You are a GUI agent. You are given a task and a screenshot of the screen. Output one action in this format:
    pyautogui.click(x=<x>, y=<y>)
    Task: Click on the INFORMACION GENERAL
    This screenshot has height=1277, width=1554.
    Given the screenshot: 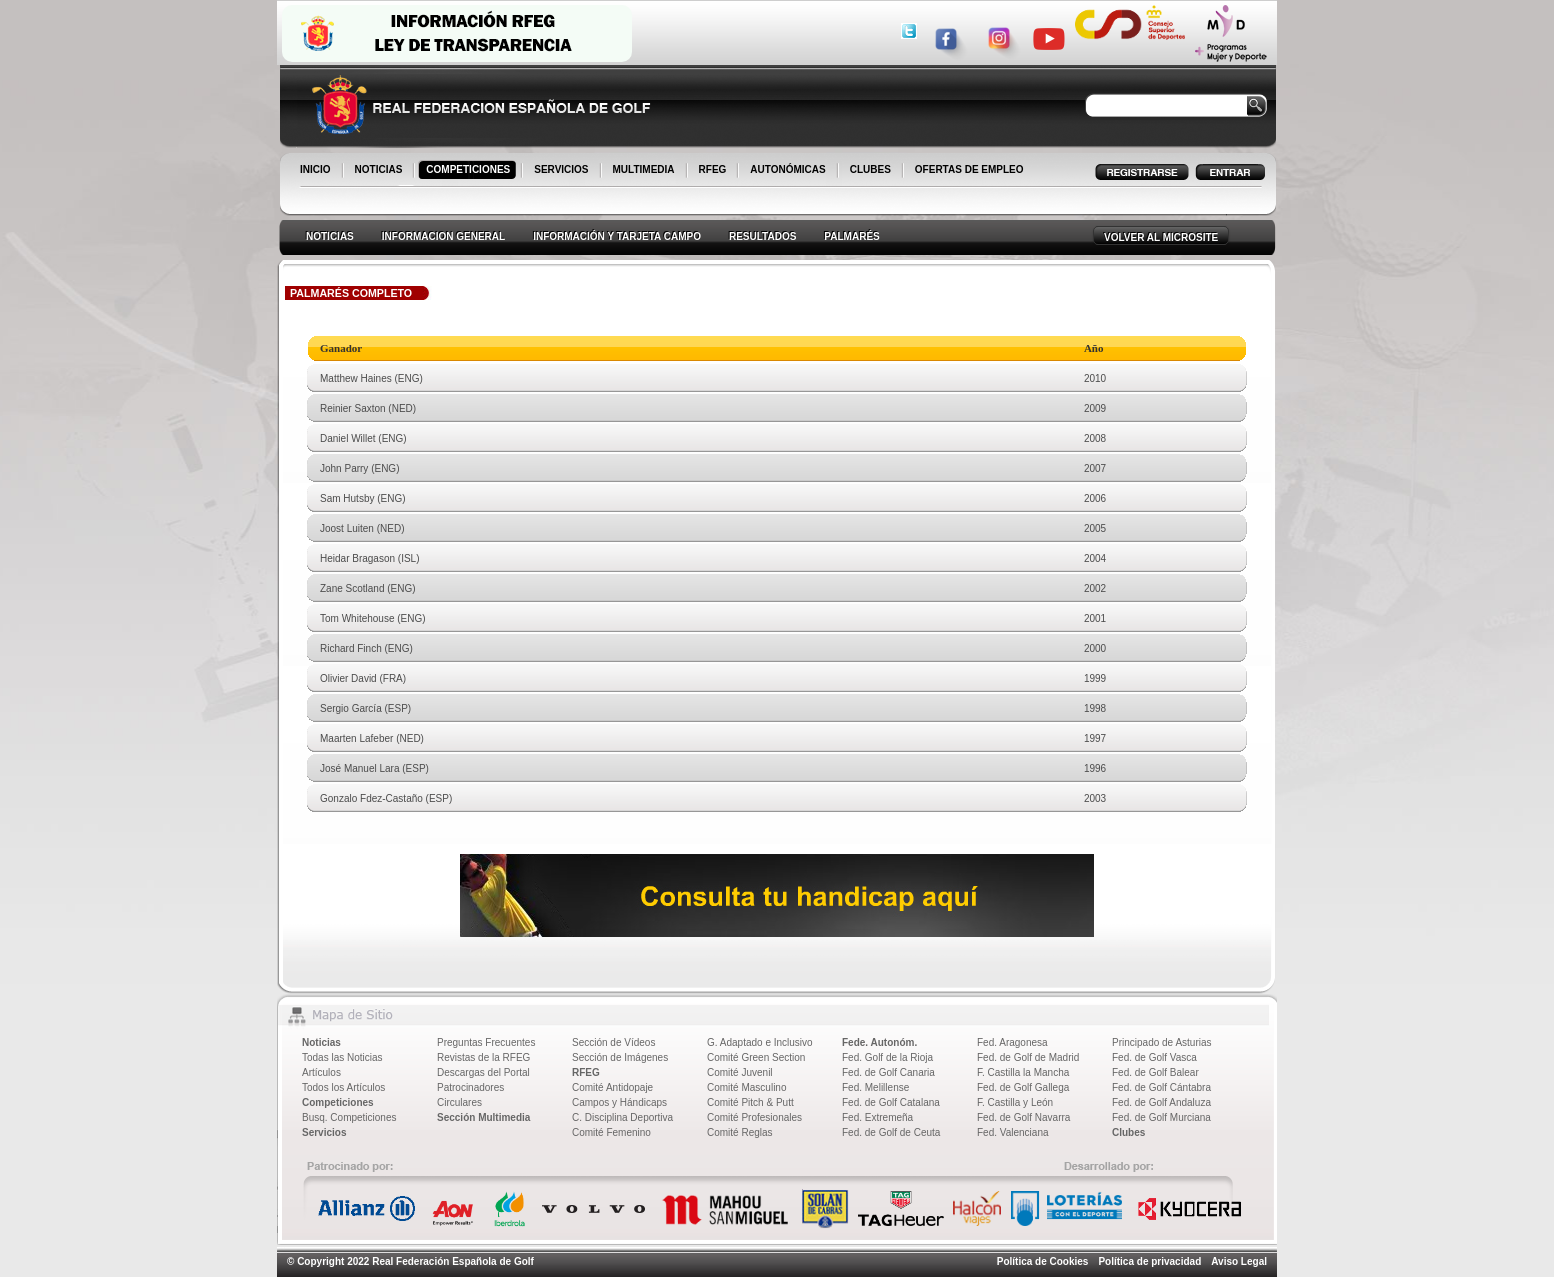 What is the action you would take?
    pyautogui.click(x=443, y=236)
    